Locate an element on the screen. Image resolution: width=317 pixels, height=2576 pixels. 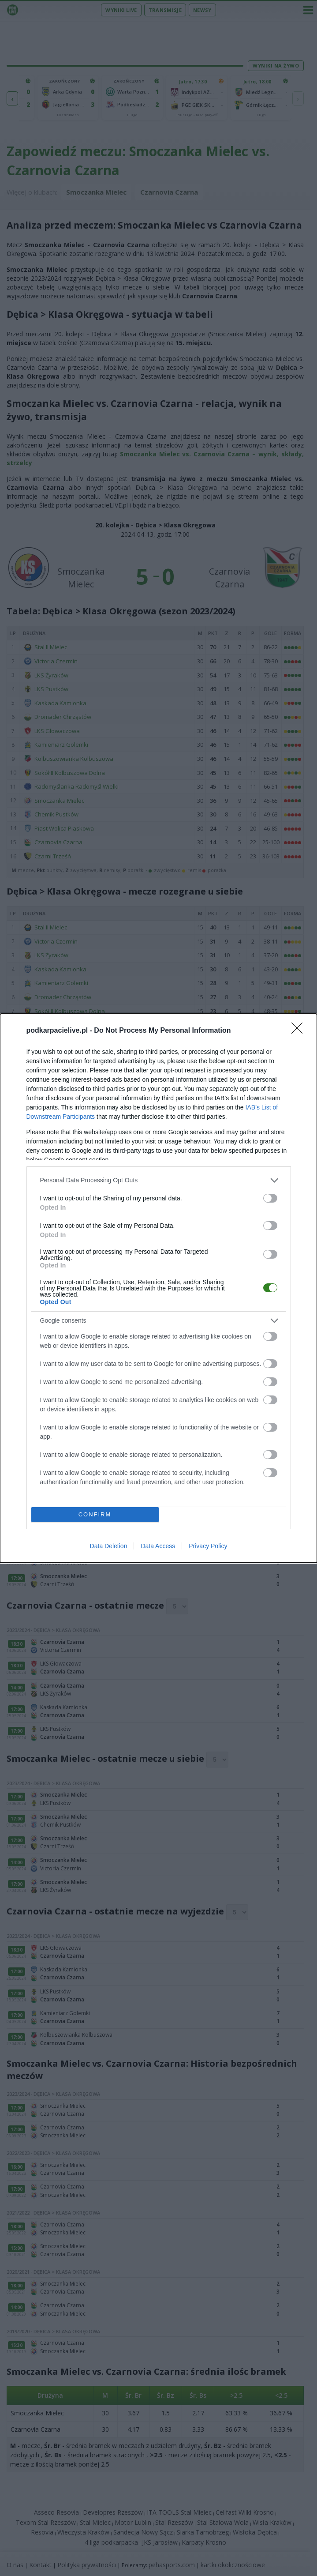
CONFIRM is located at coordinates (95, 1514).